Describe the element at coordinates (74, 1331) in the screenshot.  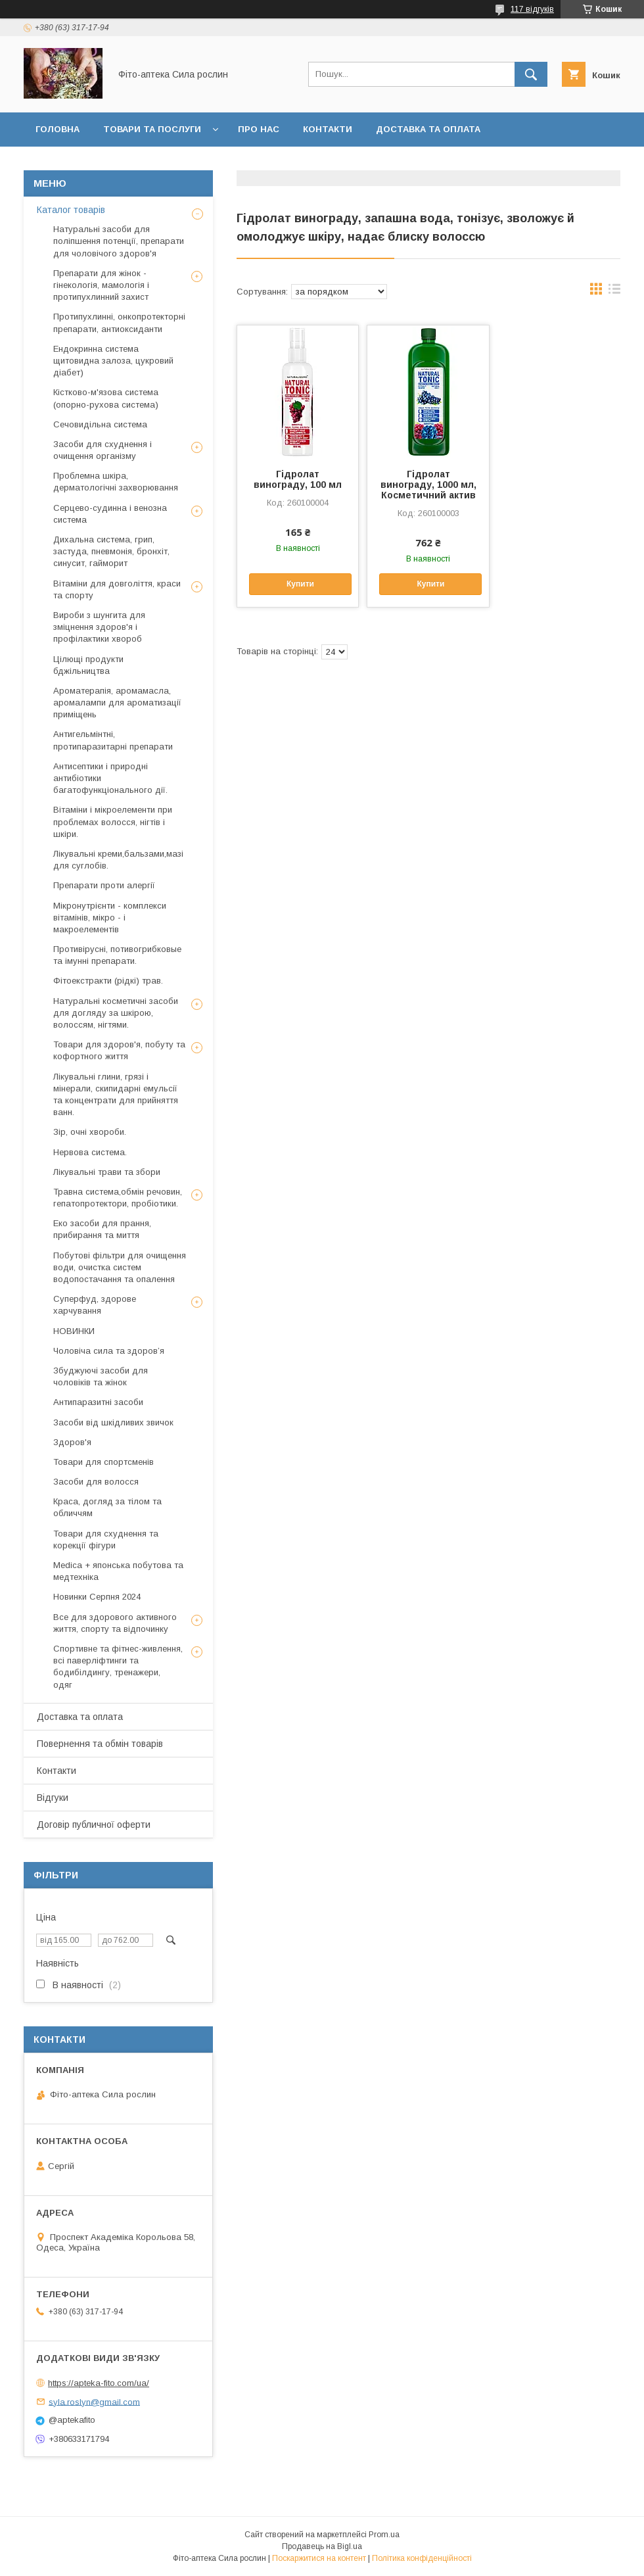
I see `НОВИНКИ` at that location.